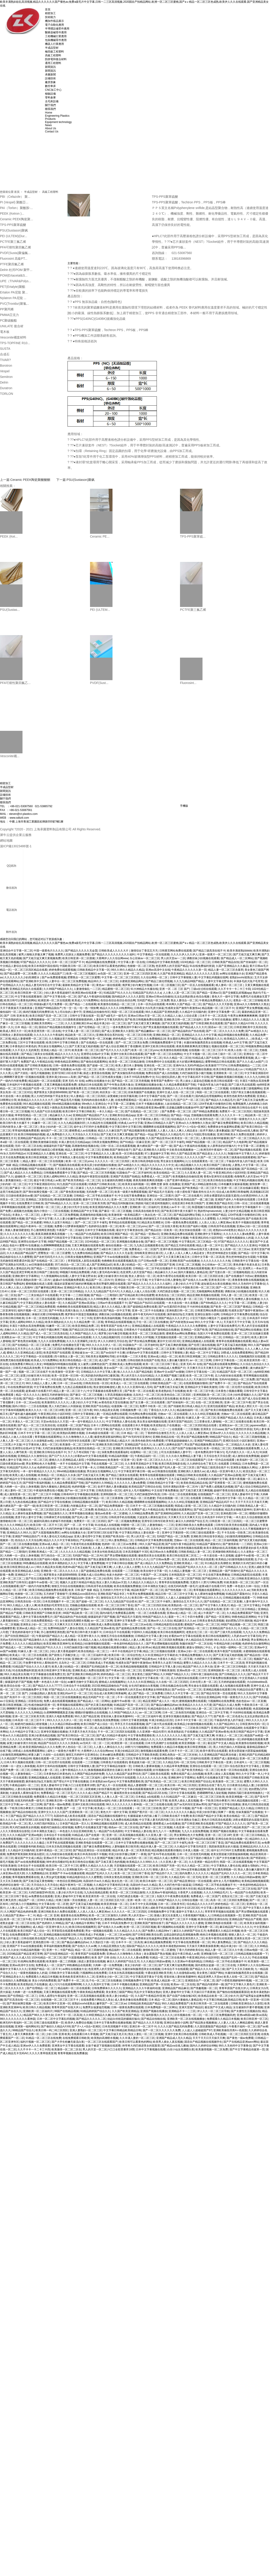  I want to click on 与上司出轨的人妻中字, so click(67, 1011).